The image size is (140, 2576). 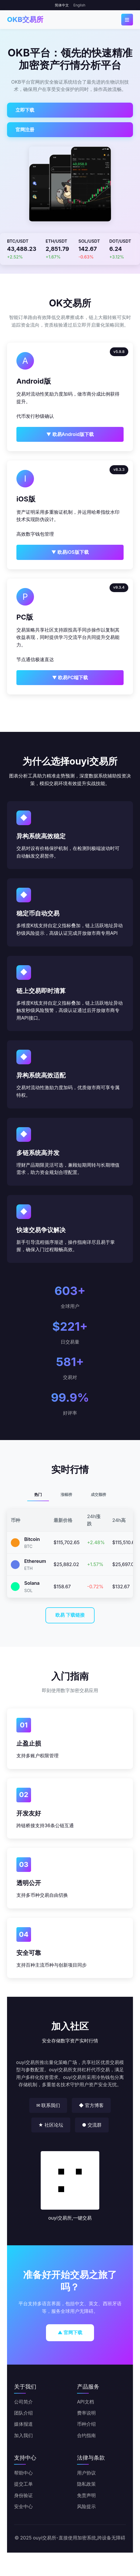 I want to click on 加入我们, so click(x=23, y=2435).